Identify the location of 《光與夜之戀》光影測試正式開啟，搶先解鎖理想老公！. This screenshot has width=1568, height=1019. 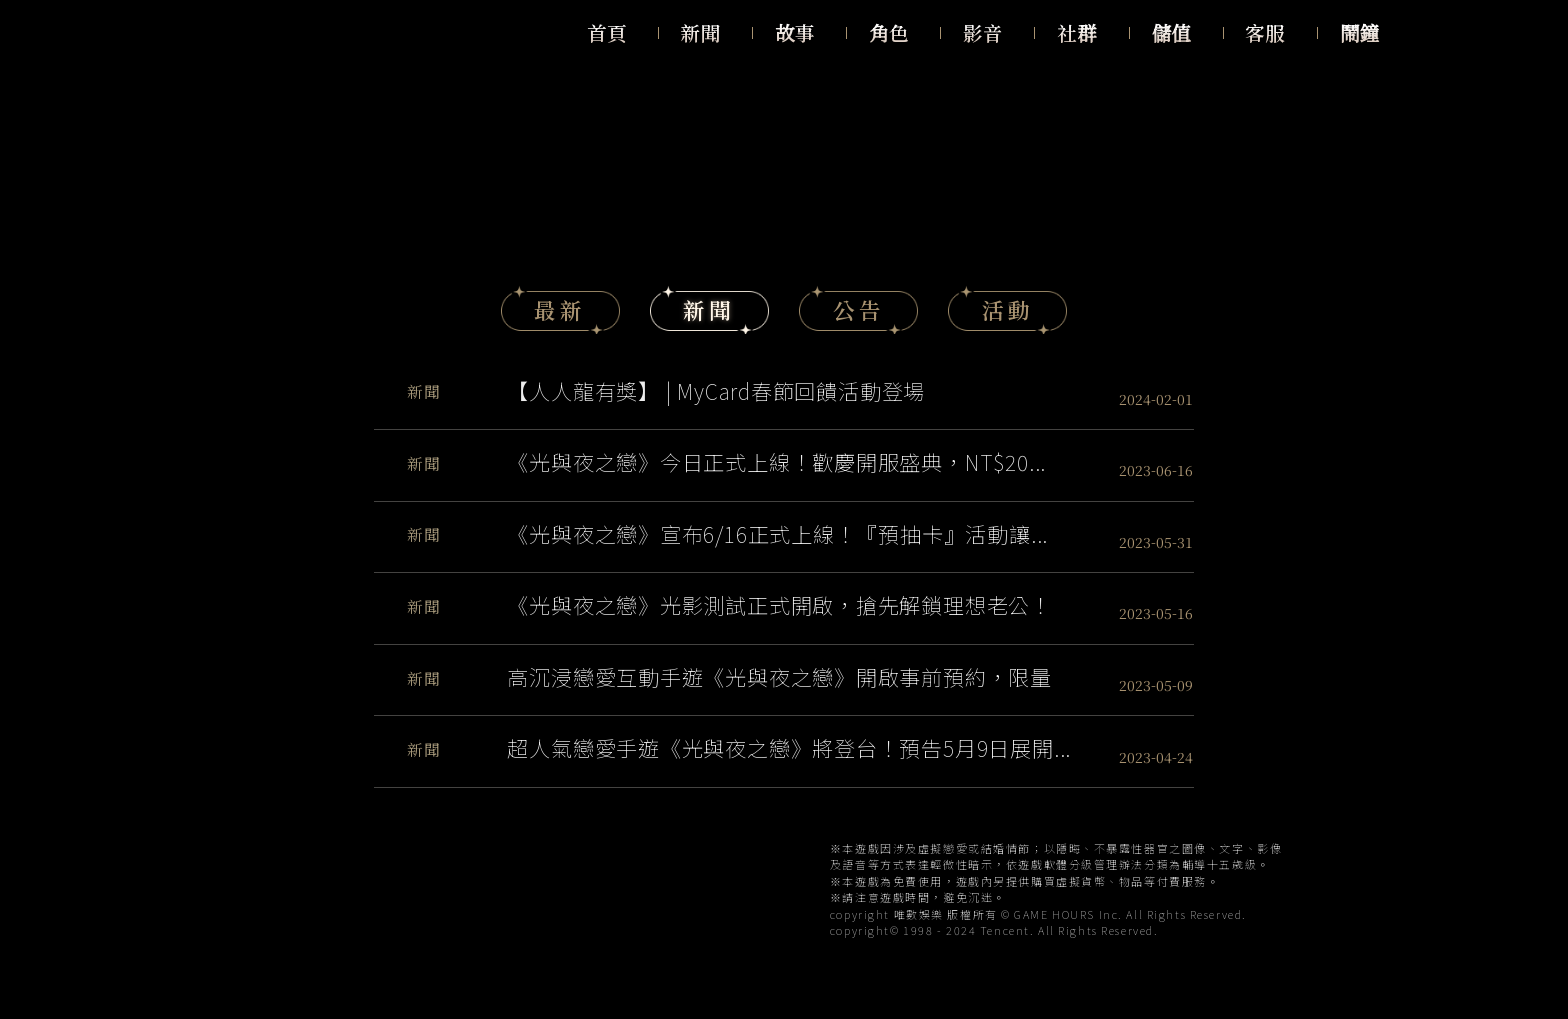
(779, 604).